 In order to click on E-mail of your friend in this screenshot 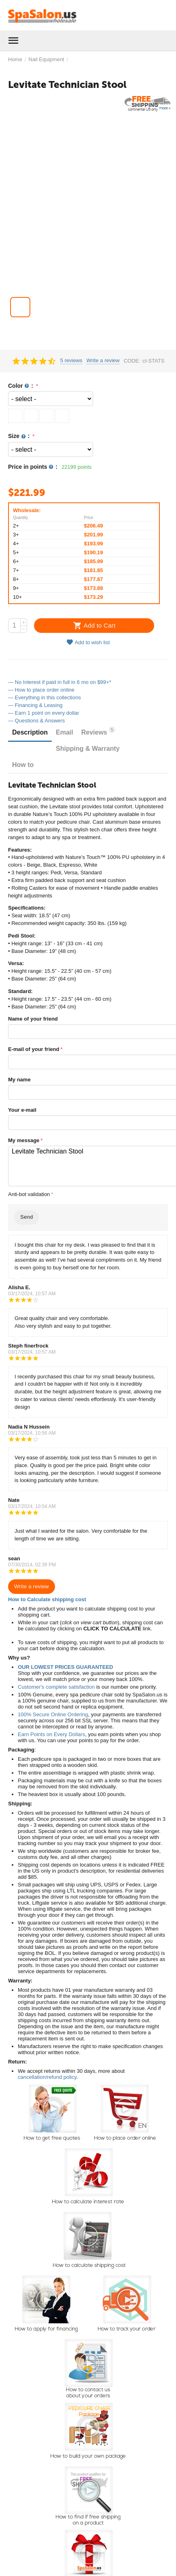, I will do `click(33, 1049)`.